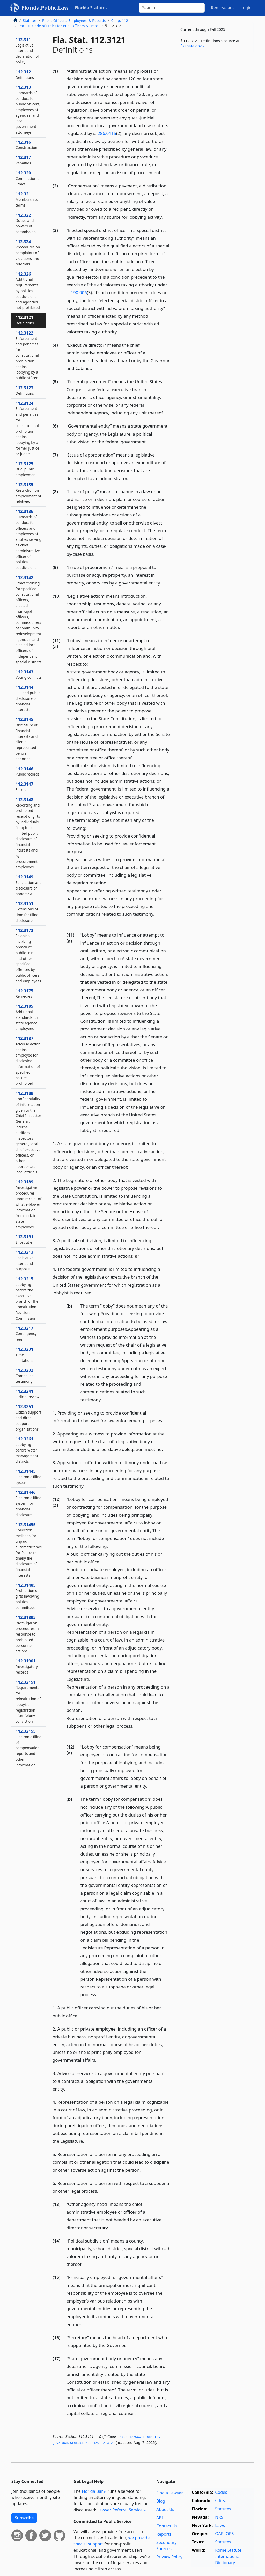 This screenshot has height=2576, width=265. What do you see at coordinates (26, 469) in the screenshot?
I see `112.3125` at bounding box center [26, 469].